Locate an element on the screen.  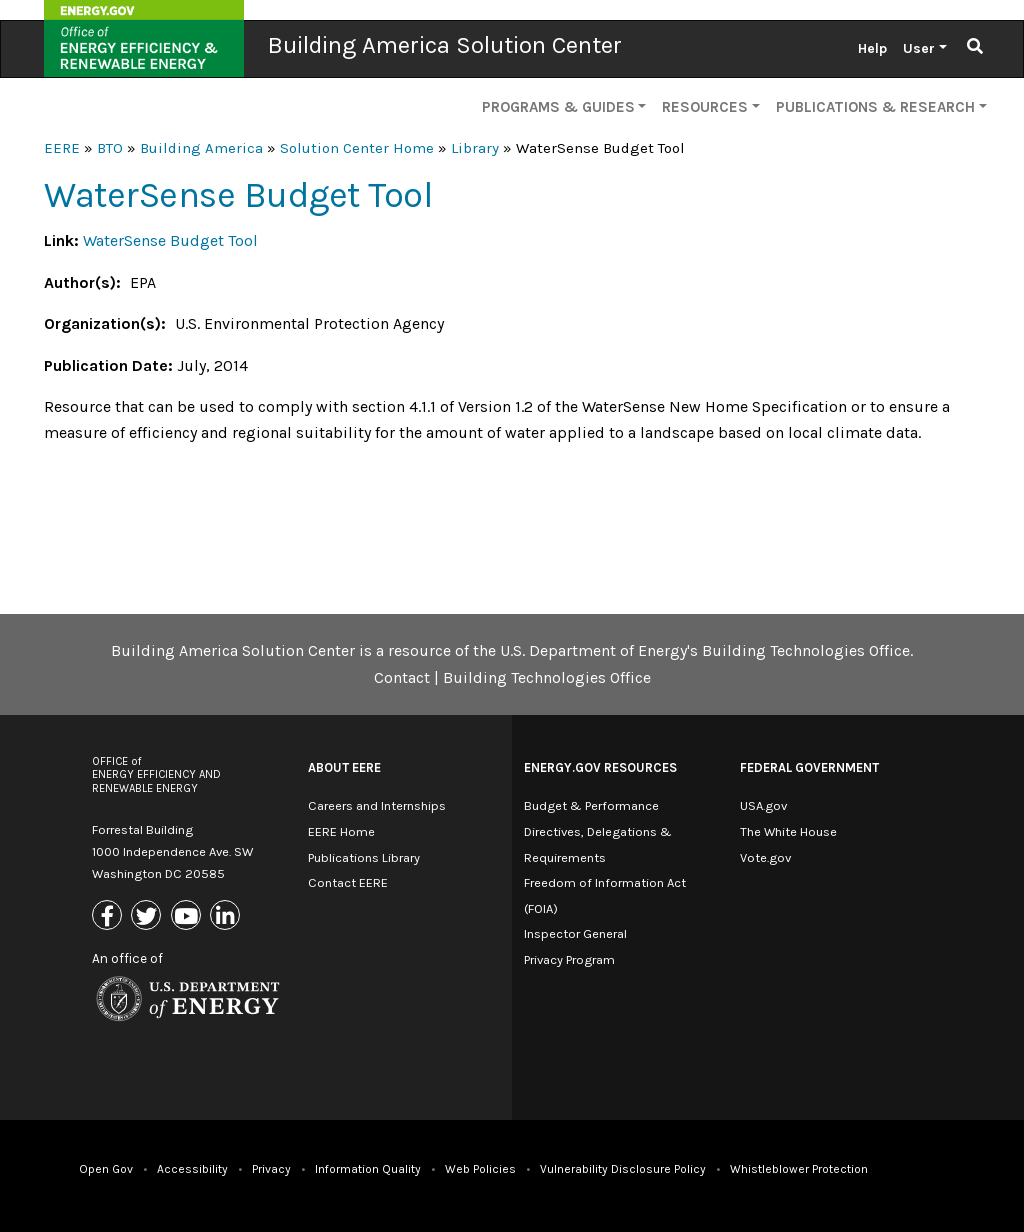
BTO is located at coordinates (110, 148).